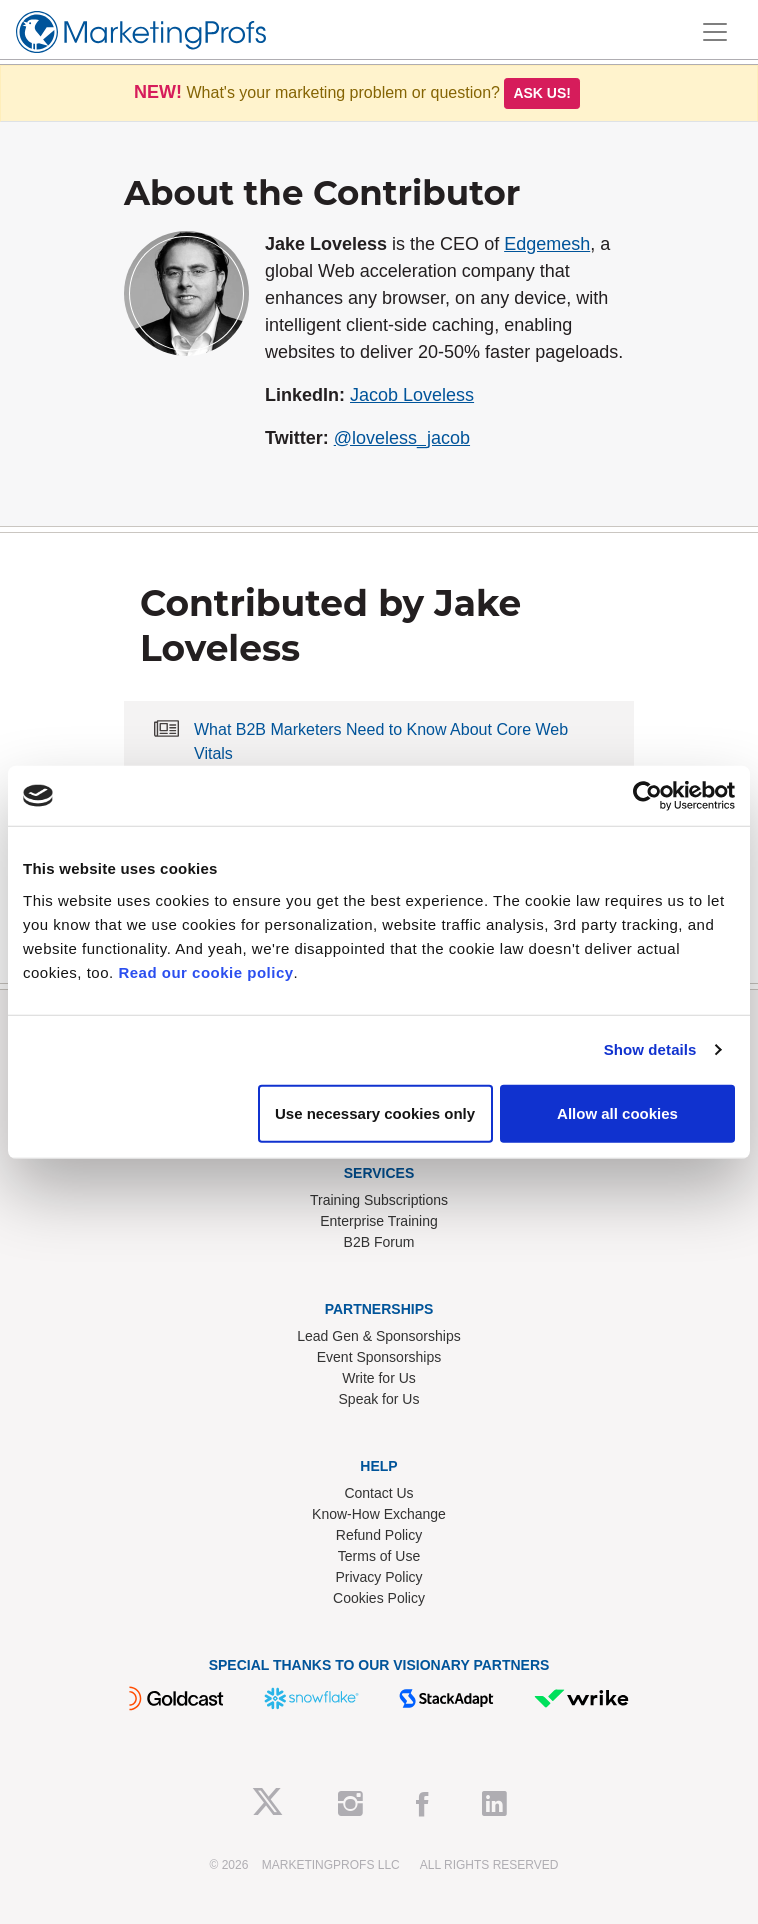 This screenshot has width=758, height=1924. I want to click on Lead Gen & Sponsorships, so click(378, 1336).